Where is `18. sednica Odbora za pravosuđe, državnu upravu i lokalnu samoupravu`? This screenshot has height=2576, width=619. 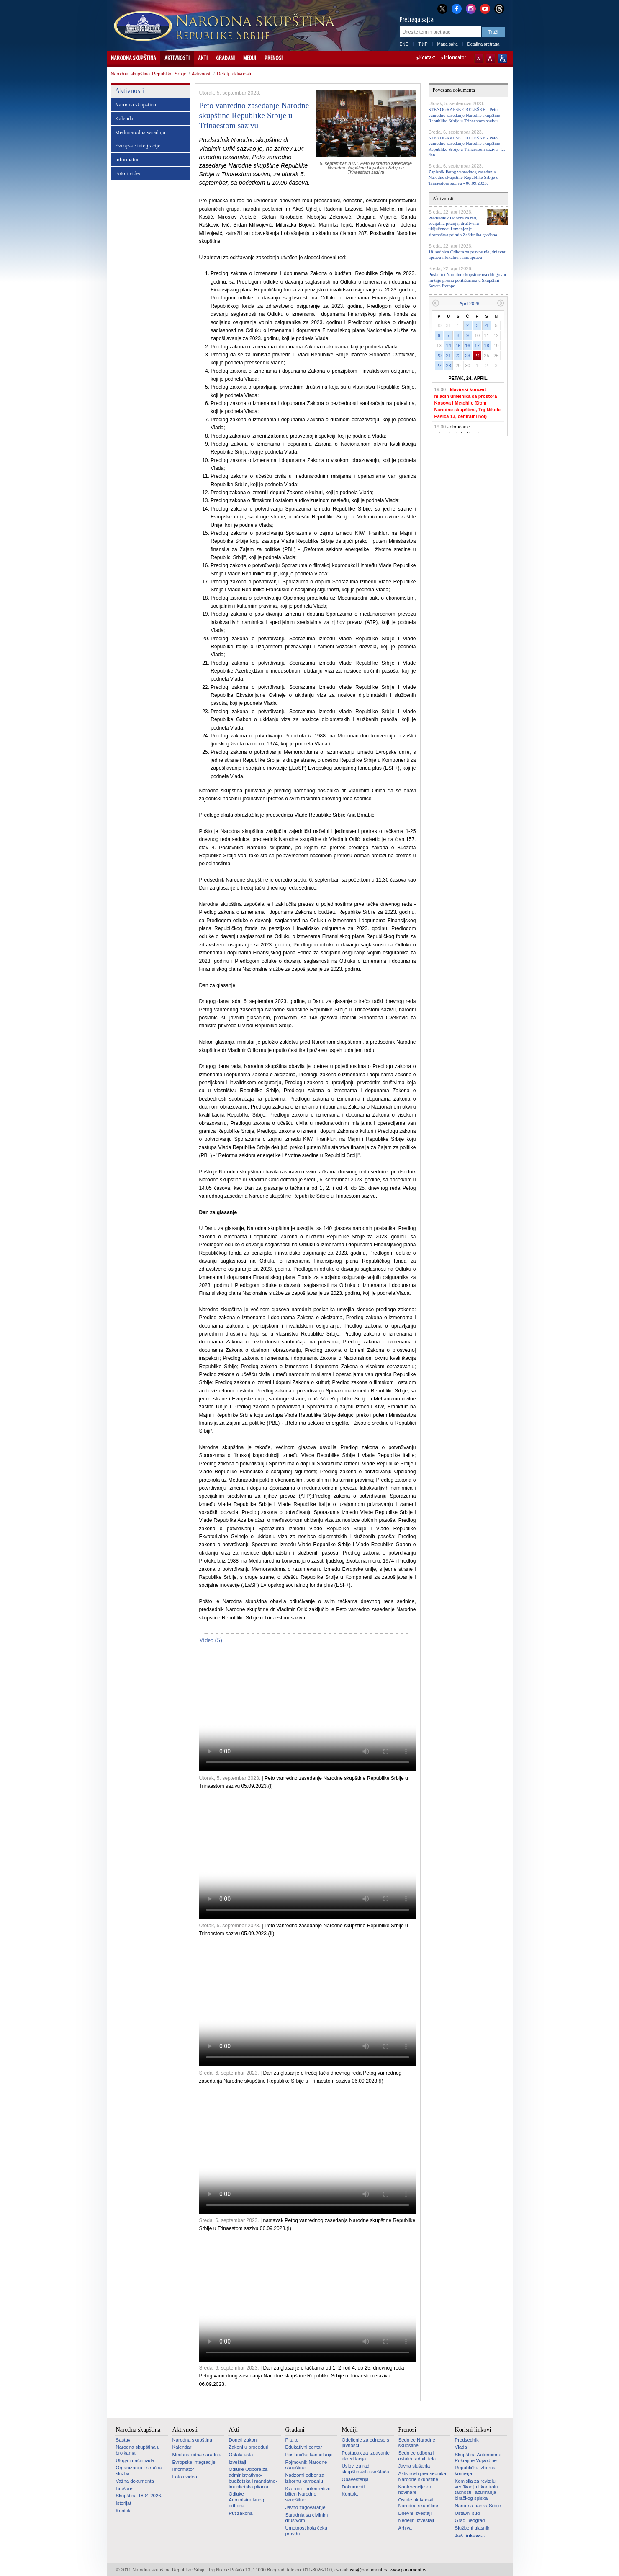
18. sednica Odbora za pravosuđe, državnu upravu i lokalnu samoupravu is located at coordinates (468, 254).